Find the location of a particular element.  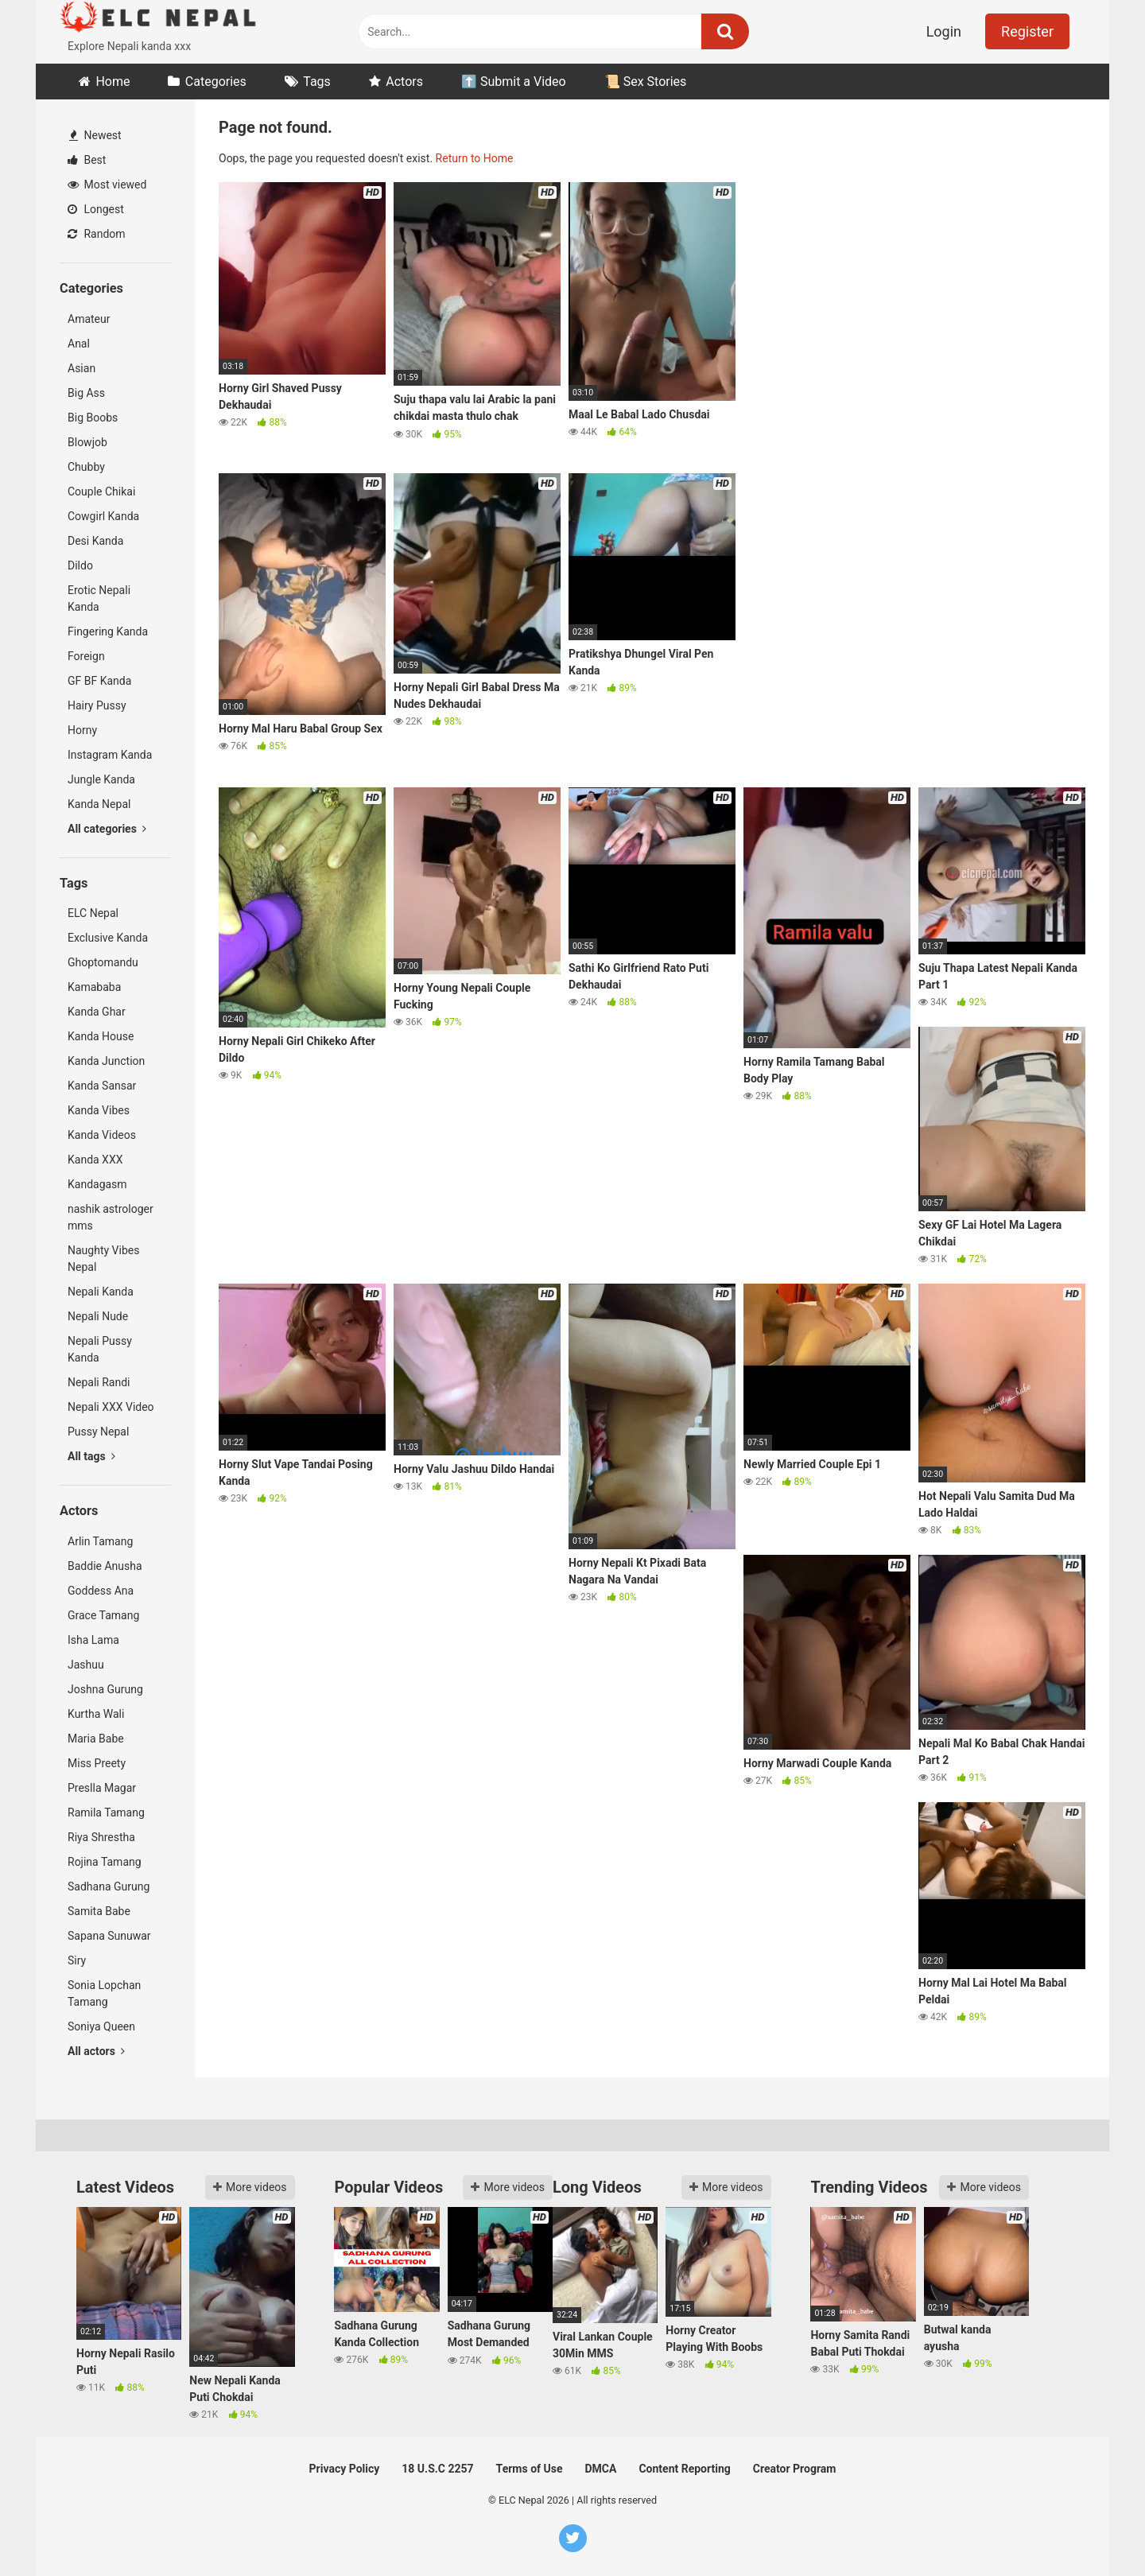

Kandagasm is located at coordinates (97, 1184).